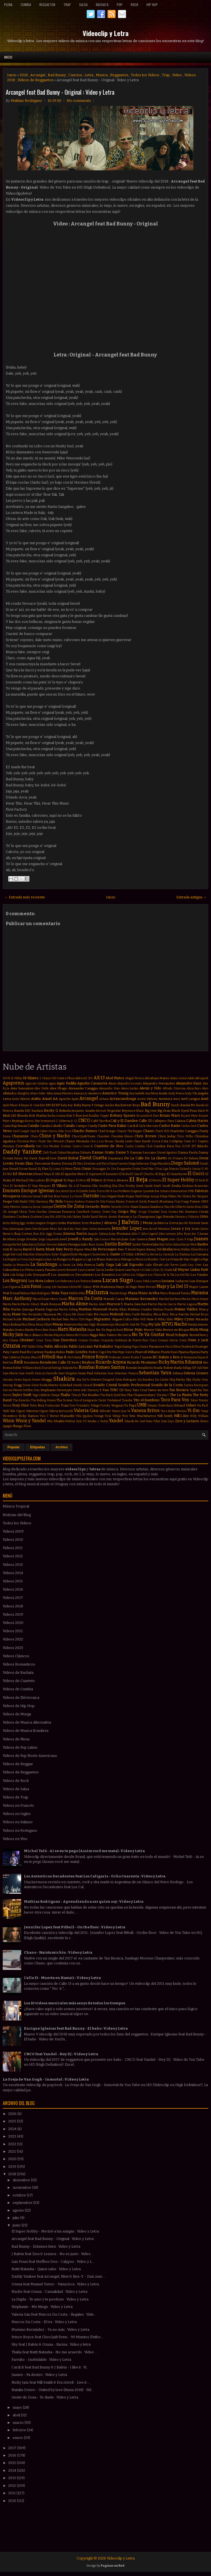  I want to click on Chance The Rapper, so click(129, 1131).